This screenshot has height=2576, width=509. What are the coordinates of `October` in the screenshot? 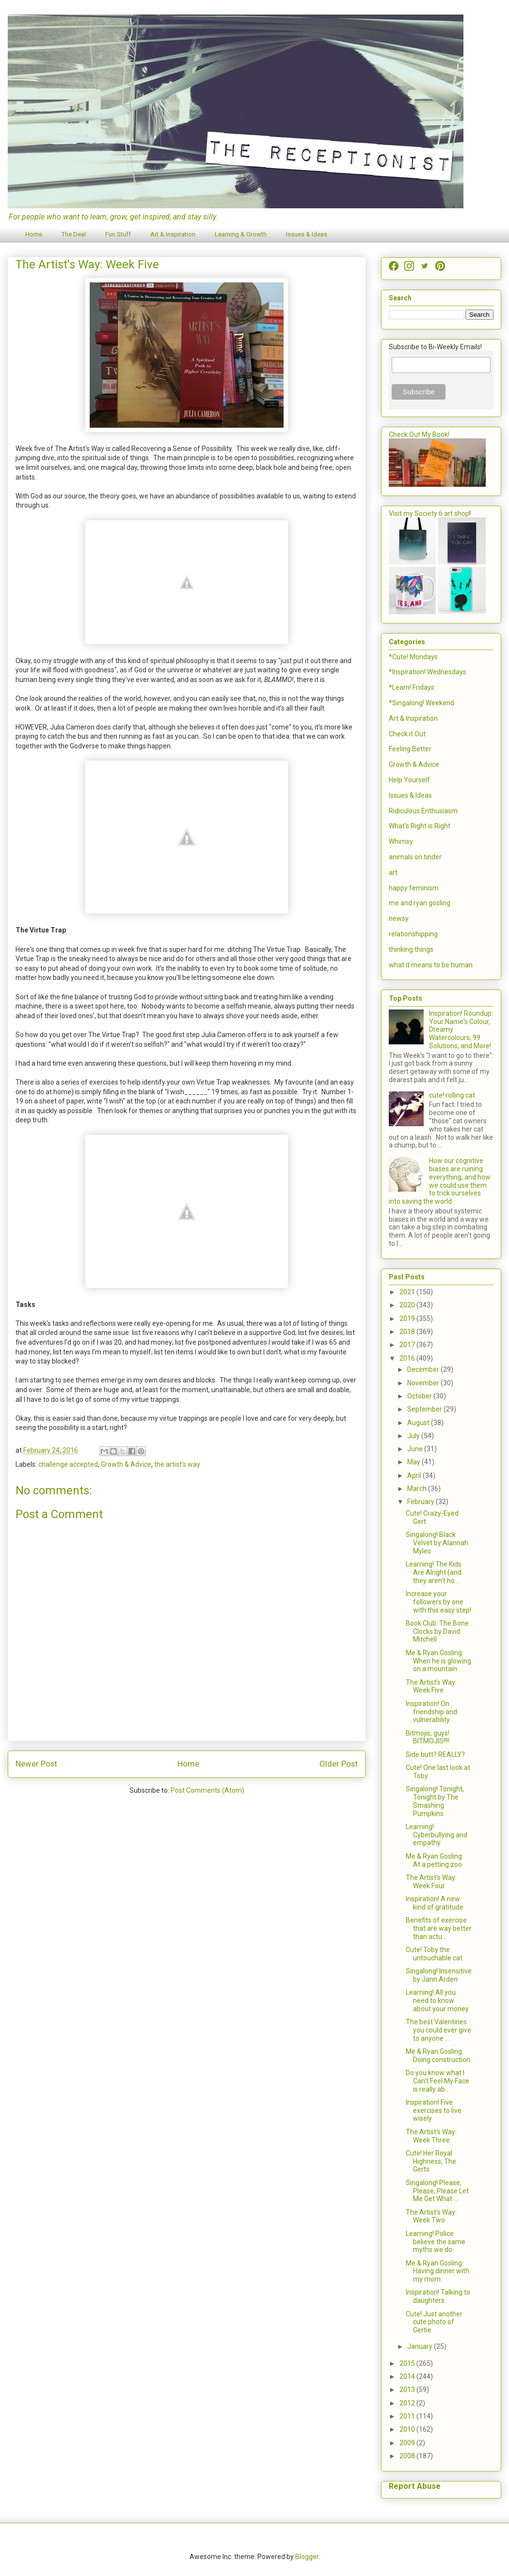 It's located at (420, 1396).